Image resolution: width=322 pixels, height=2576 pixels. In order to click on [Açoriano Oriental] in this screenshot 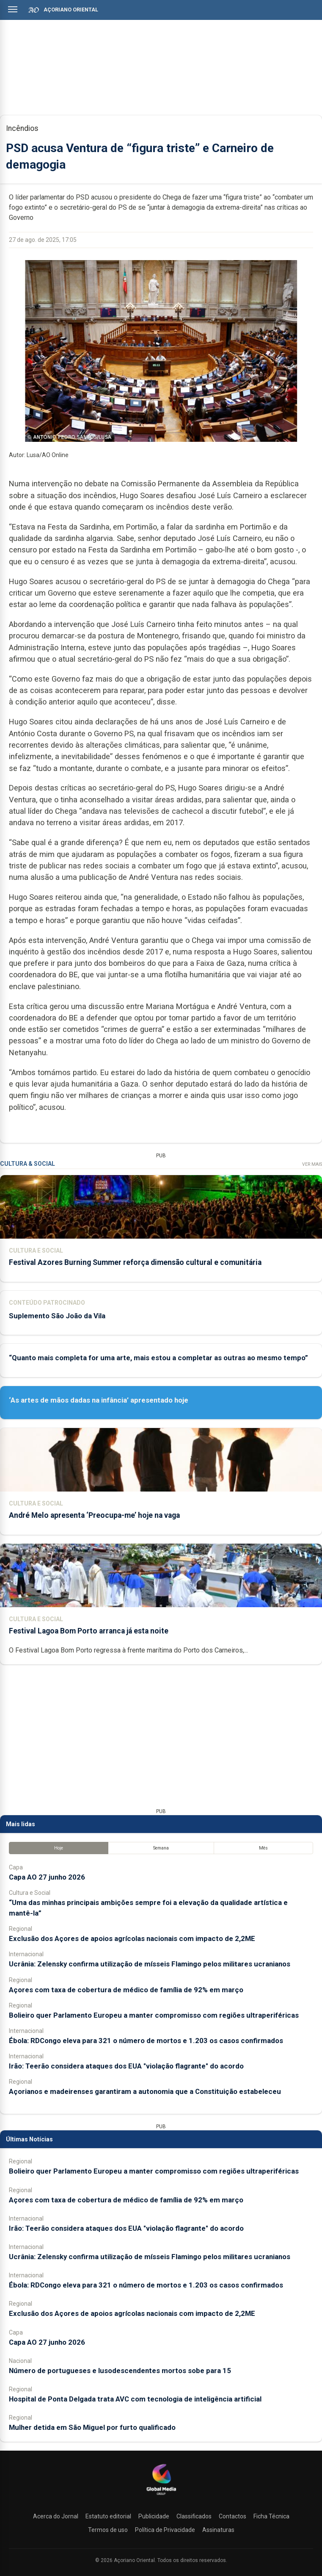, I will do `click(161, 2496)`.